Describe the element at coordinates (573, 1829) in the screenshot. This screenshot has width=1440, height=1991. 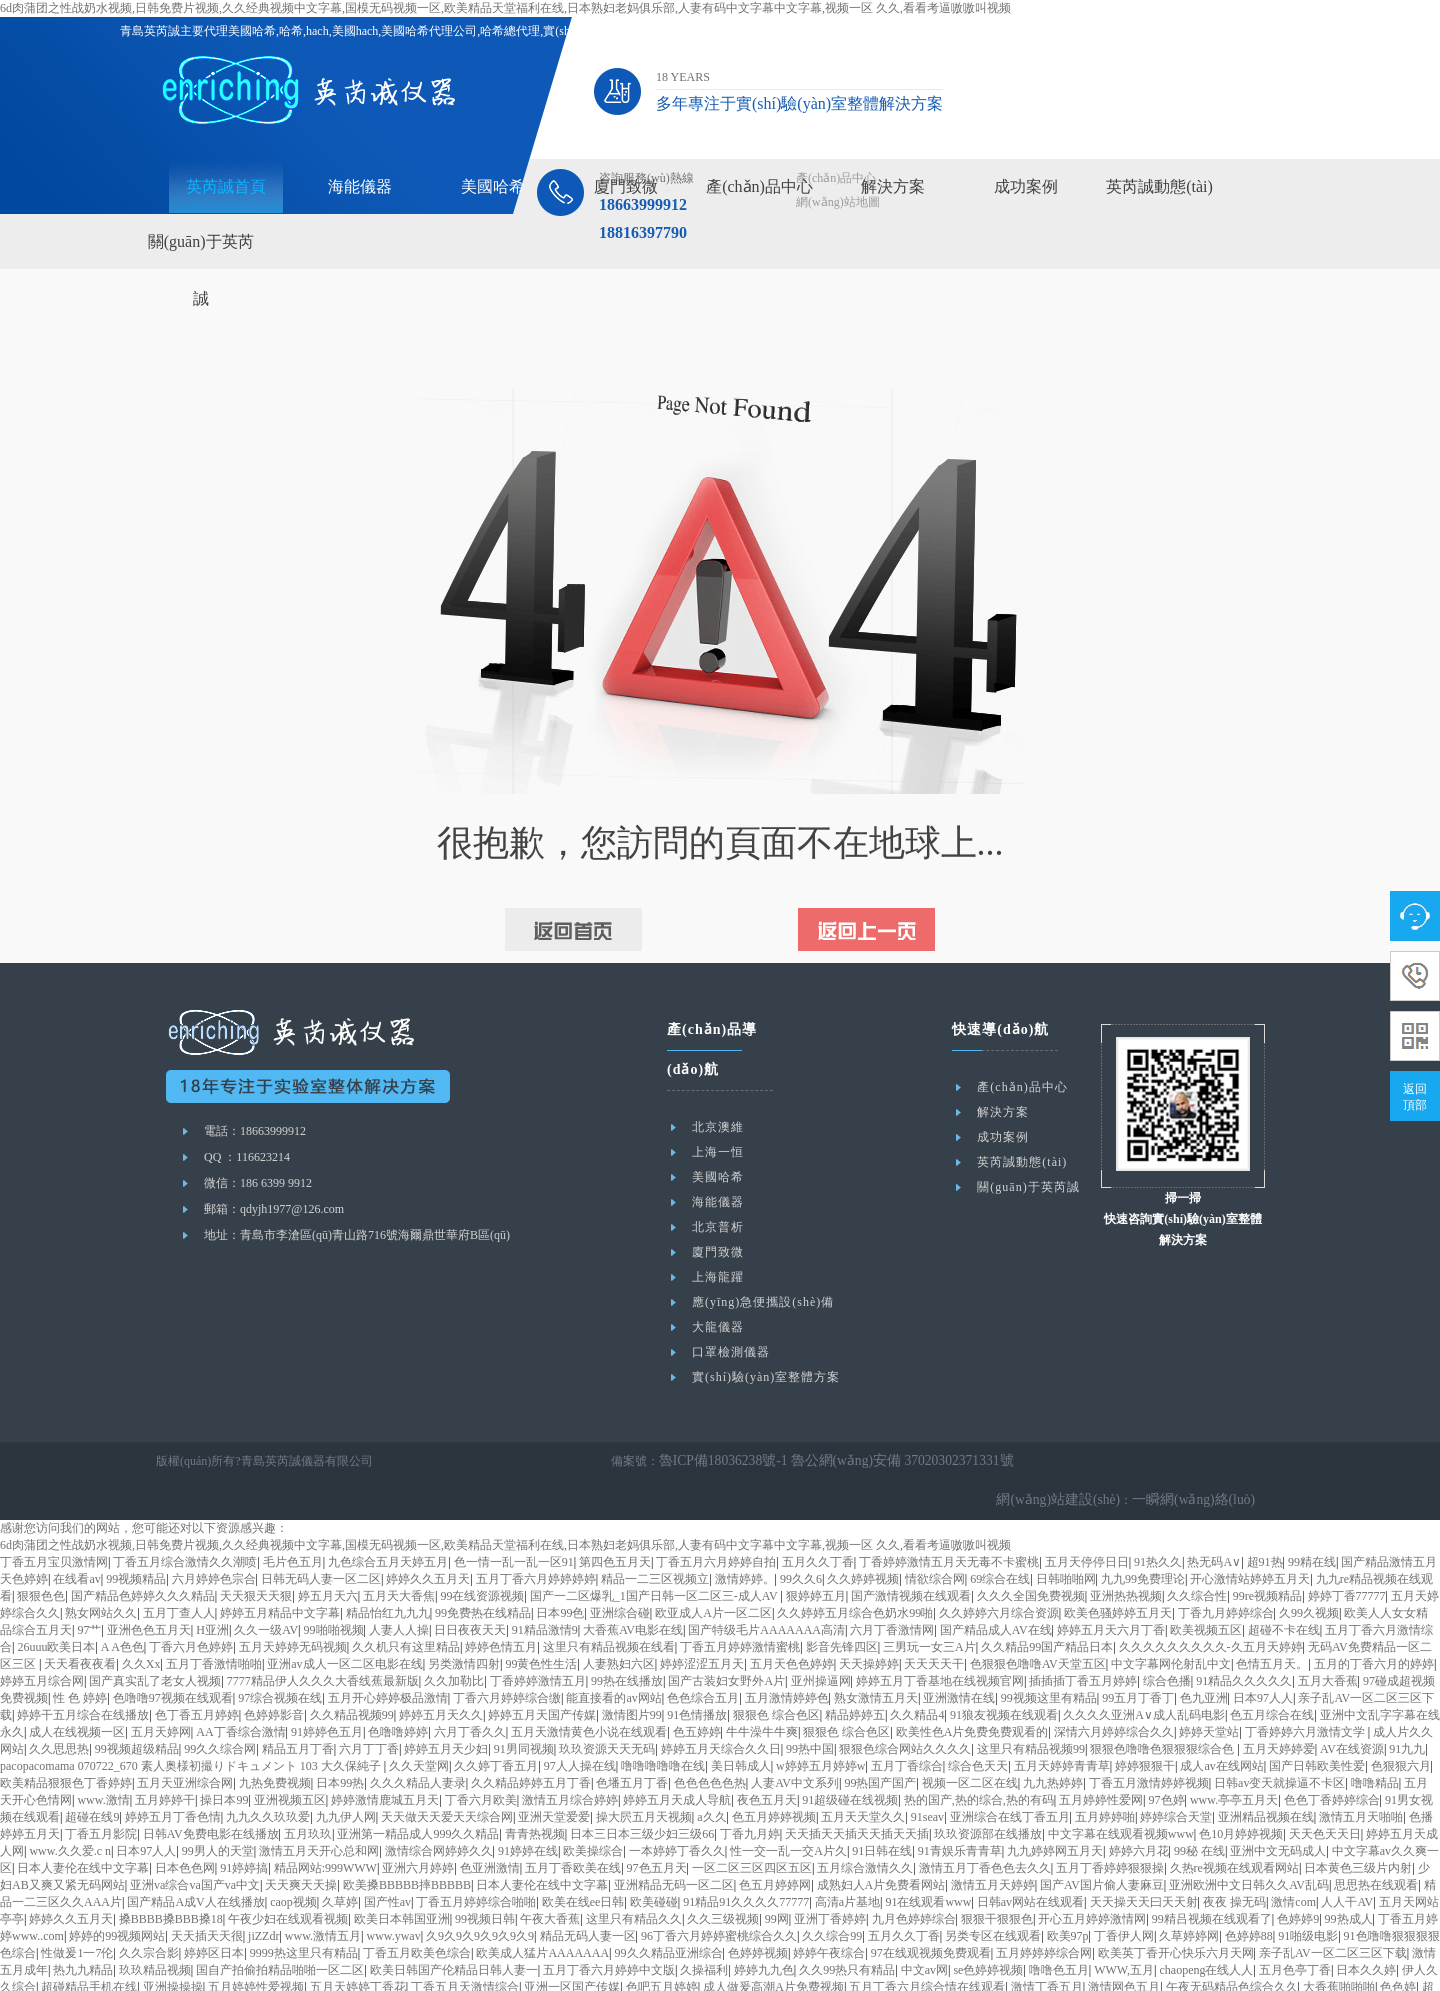
I see `五月丁香欧美在线` at that location.